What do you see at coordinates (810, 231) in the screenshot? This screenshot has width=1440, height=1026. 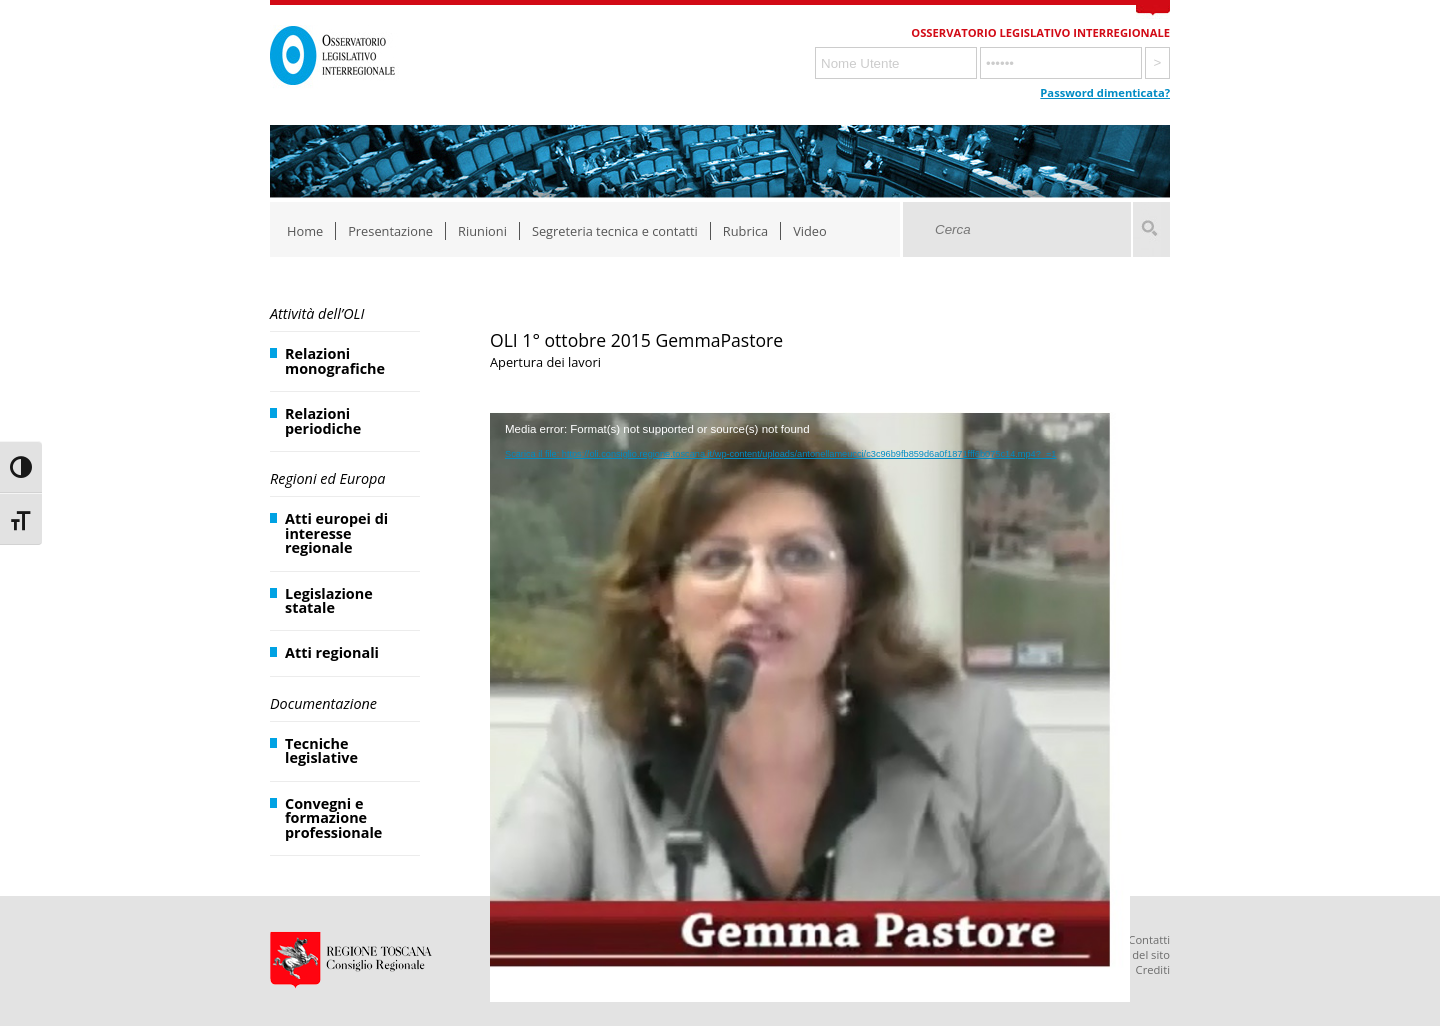 I see `Video` at bounding box center [810, 231].